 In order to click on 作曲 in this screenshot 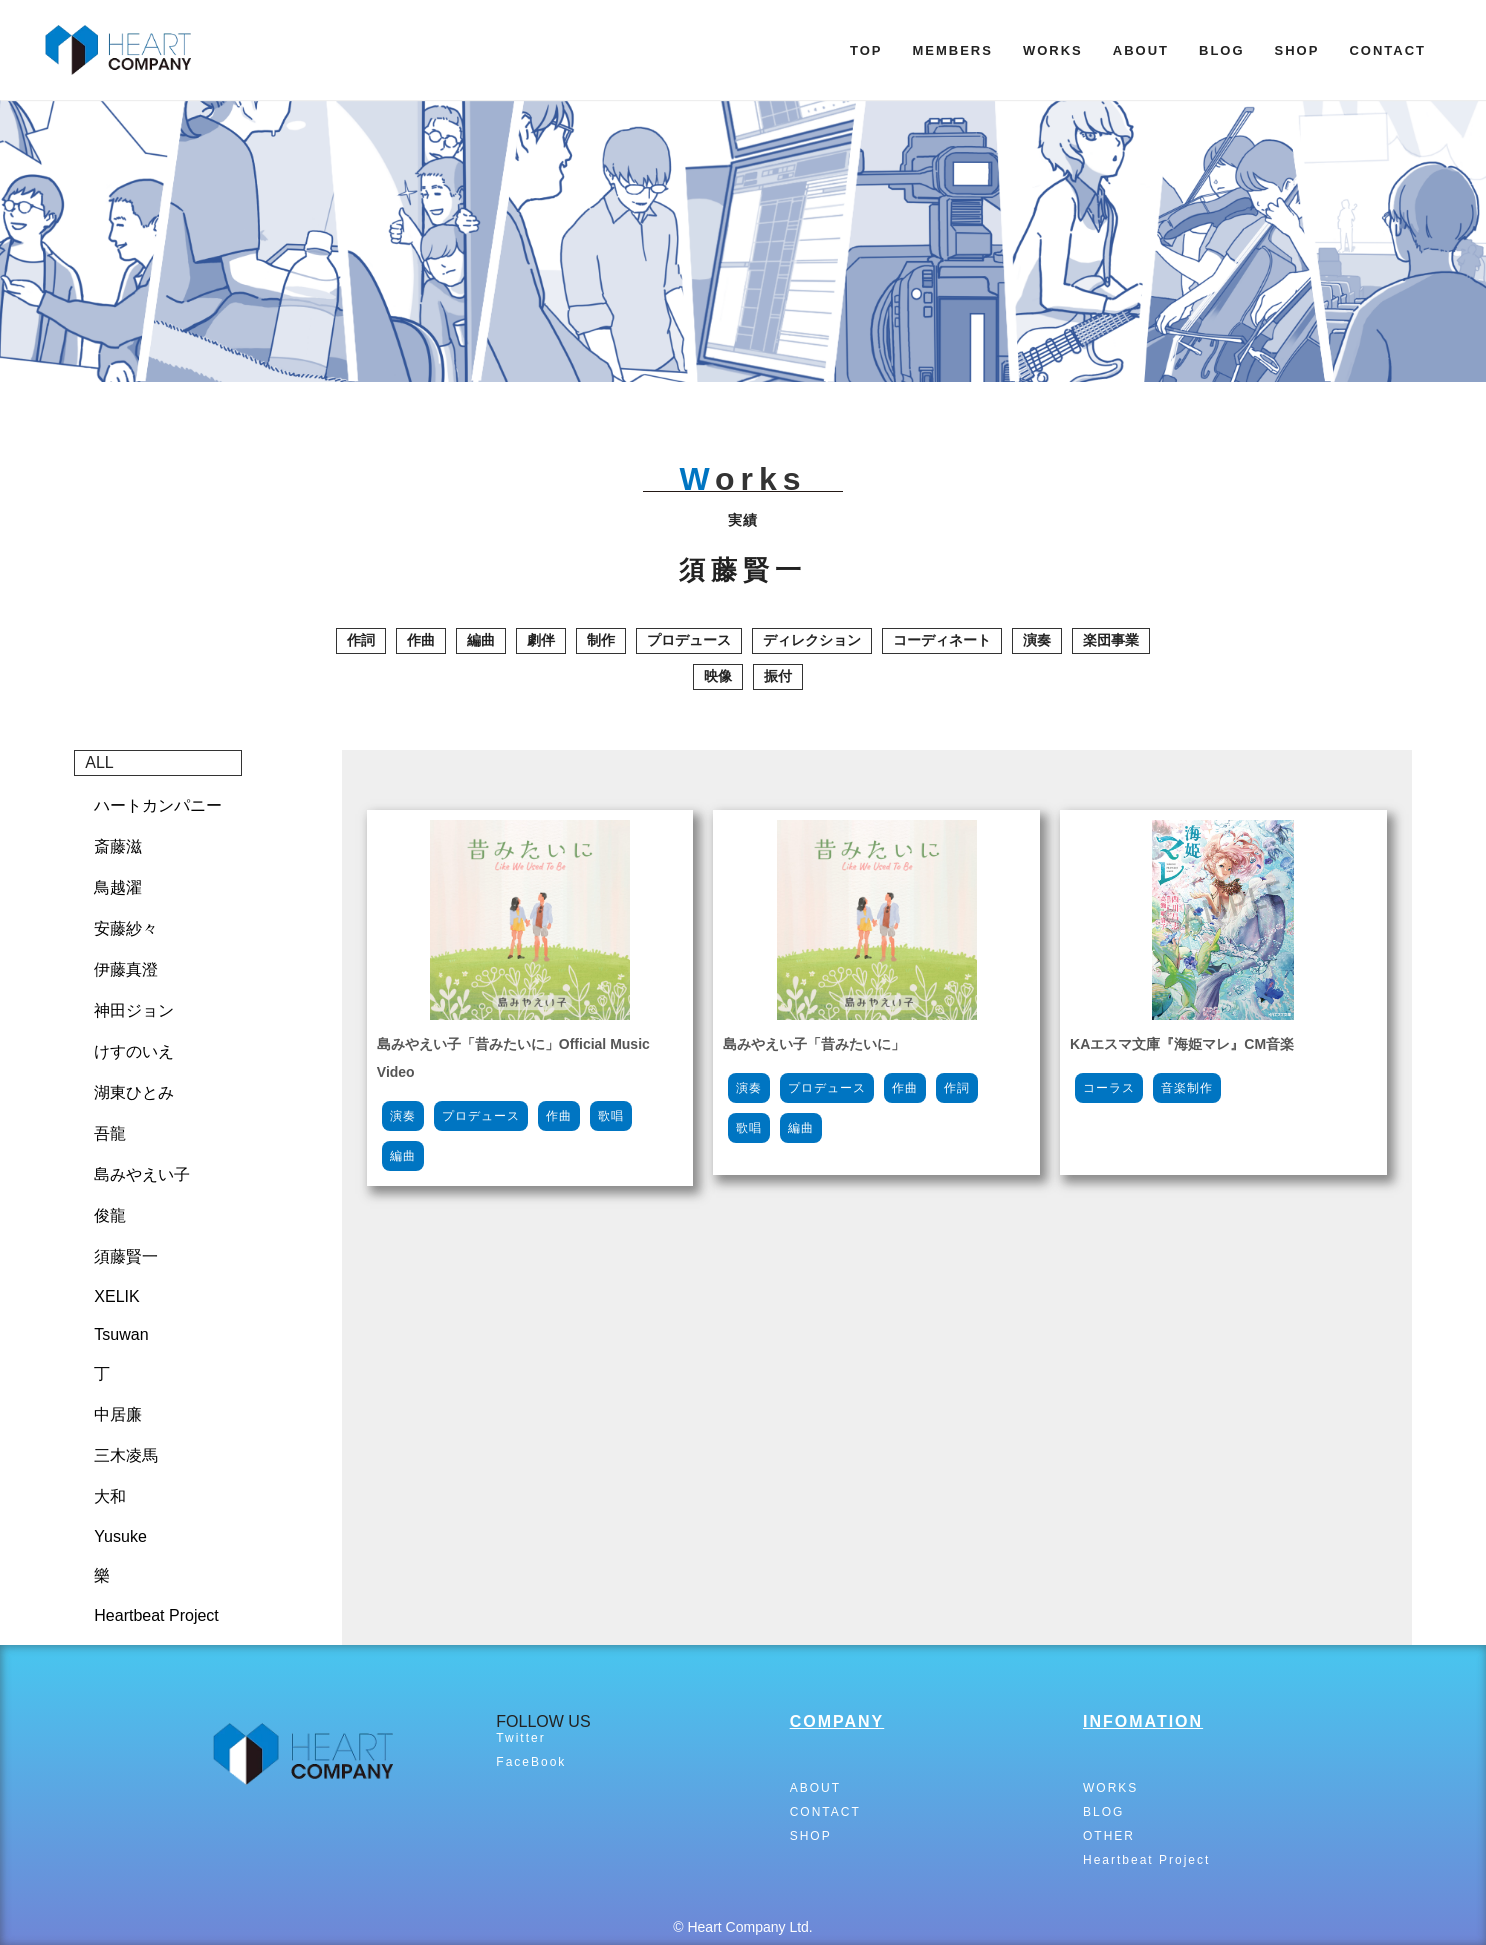, I will do `click(421, 640)`.